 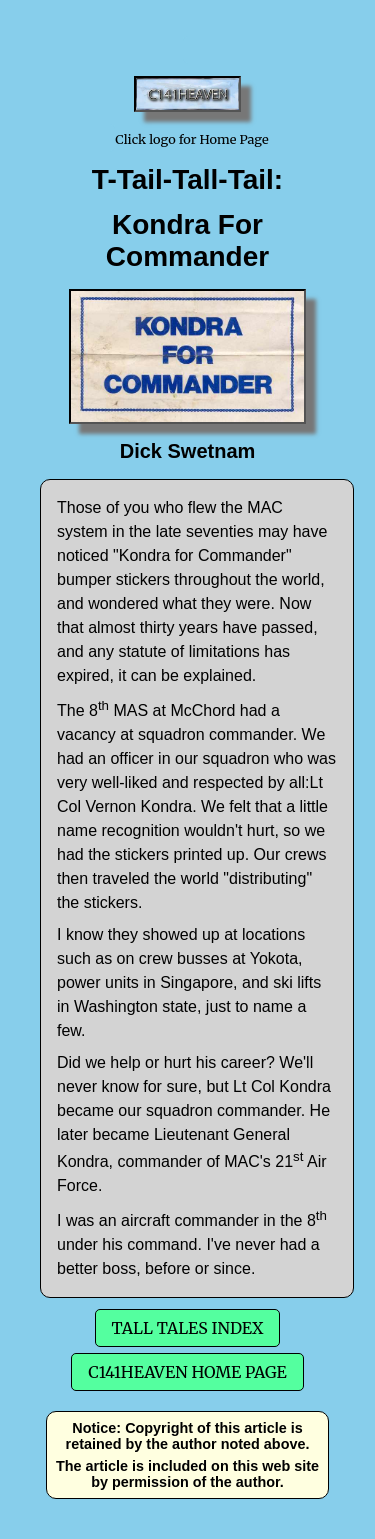 I want to click on Tall Tales Index, so click(x=188, y=1328).